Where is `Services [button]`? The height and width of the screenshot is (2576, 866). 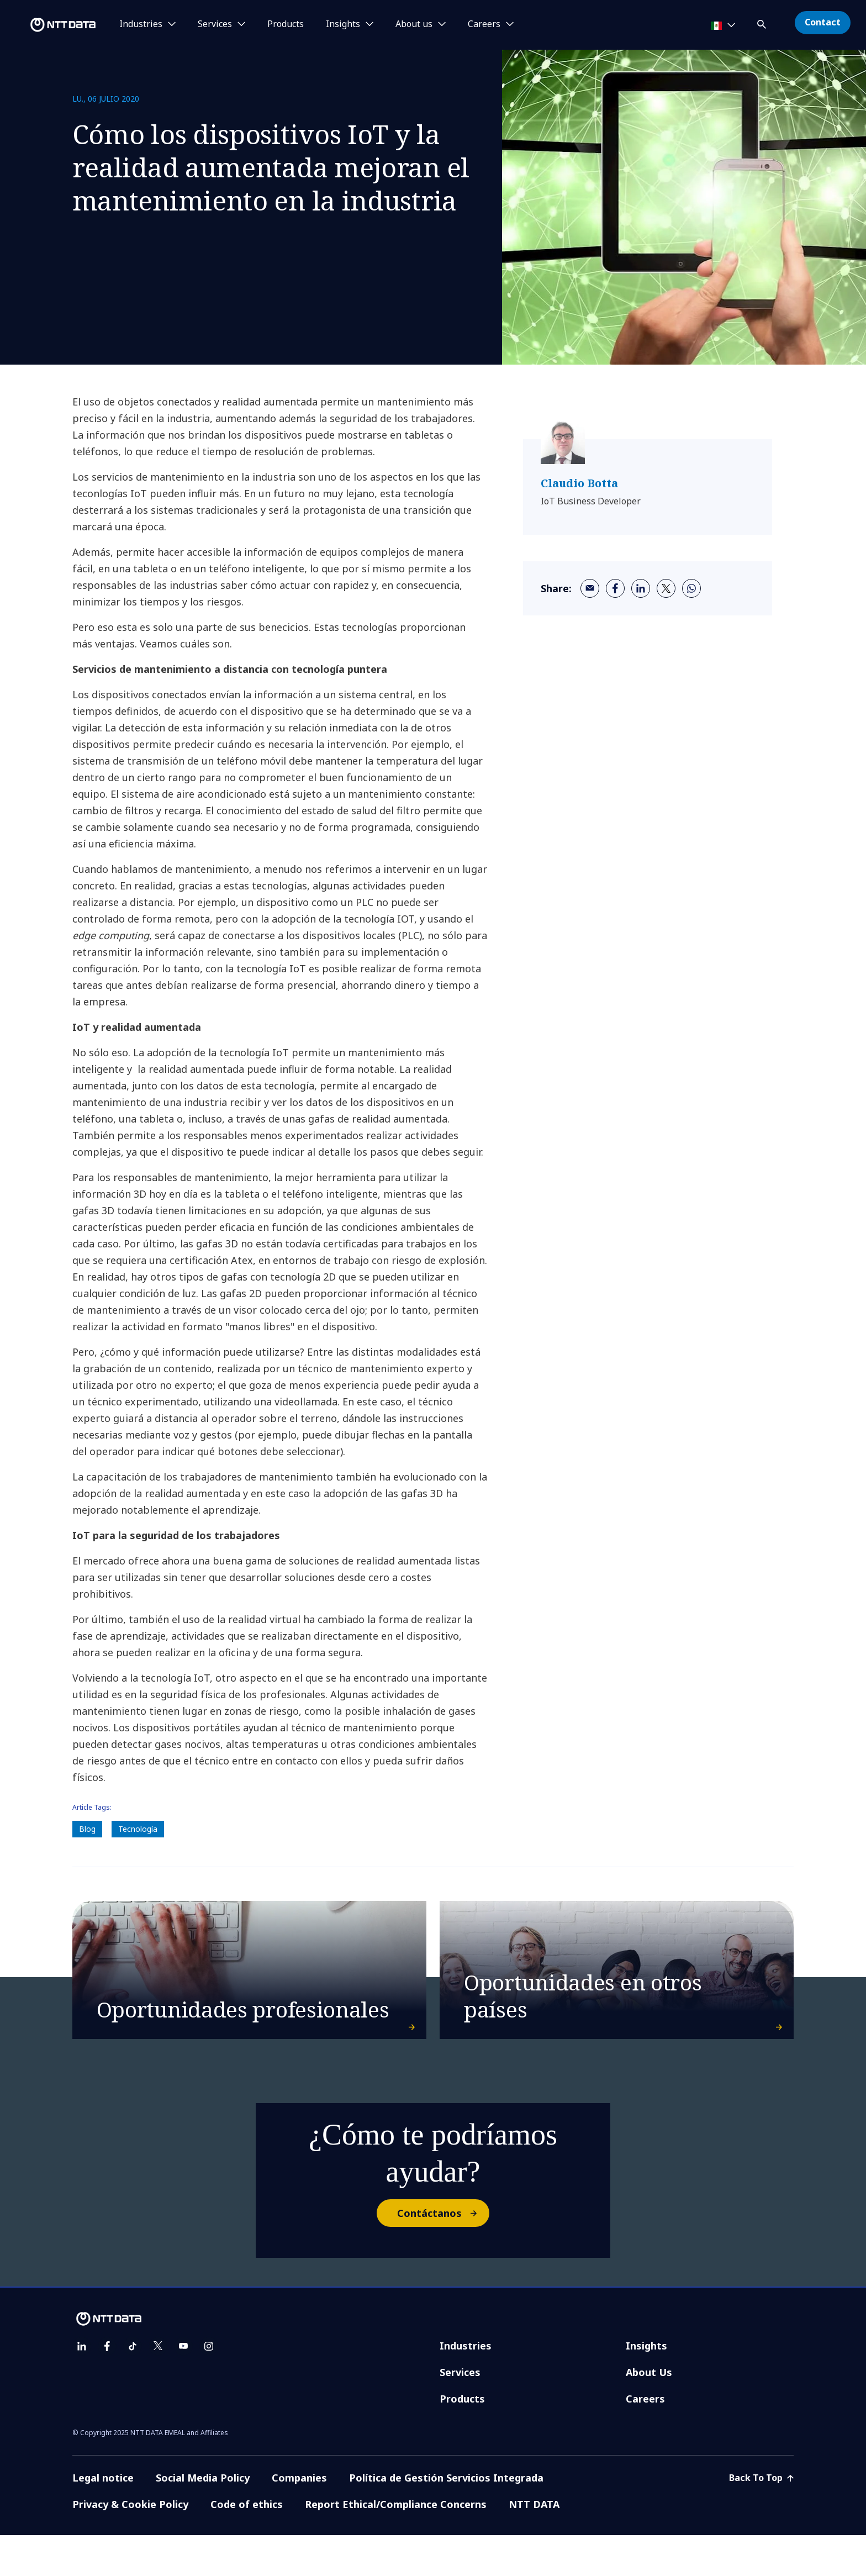
Services [button] is located at coordinates (215, 24).